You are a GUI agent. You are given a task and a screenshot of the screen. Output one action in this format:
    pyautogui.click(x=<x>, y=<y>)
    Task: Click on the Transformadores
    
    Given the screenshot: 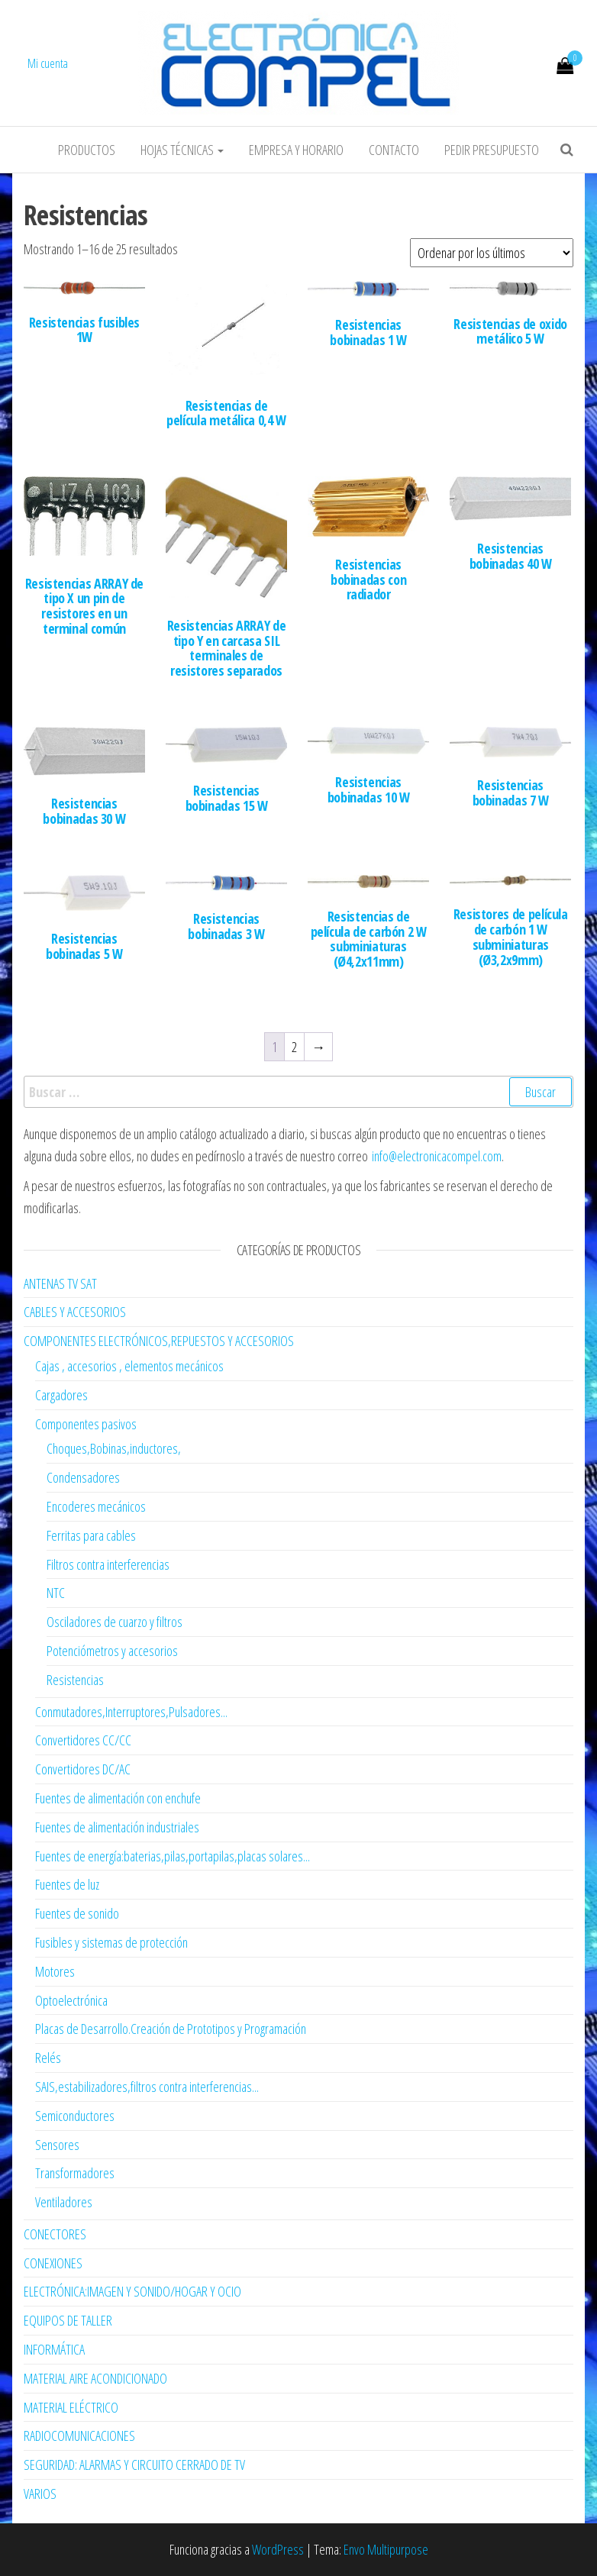 What is the action you would take?
    pyautogui.click(x=75, y=2173)
    